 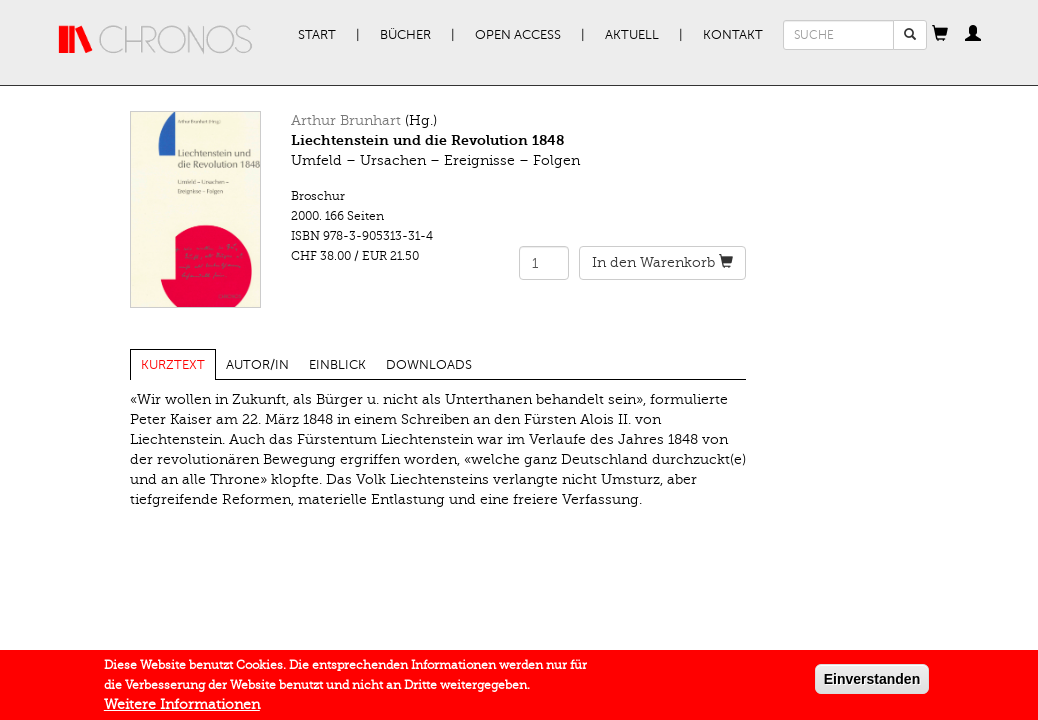 What do you see at coordinates (182, 708) in the screenshot?
I see `Weitere Informationen` at bounding box center [182, 708].